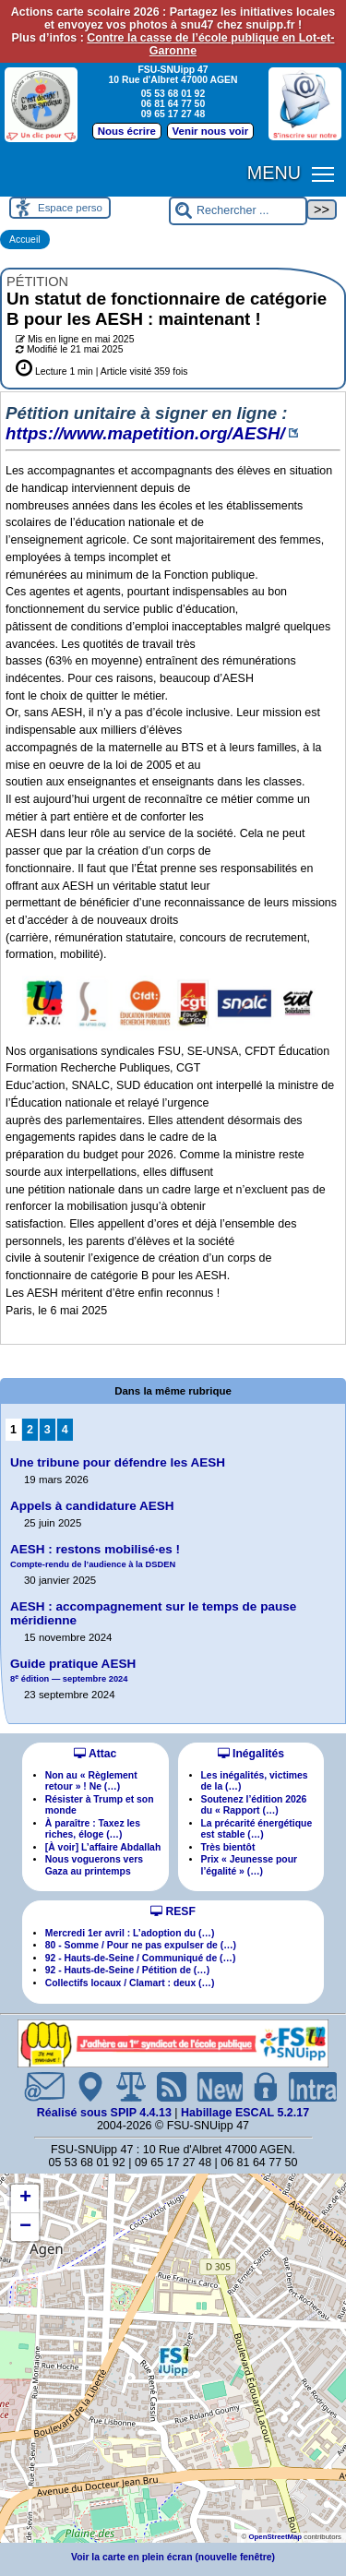 Image resolution: width=346 pixels, height=2576 pixels. What do you see at coordinates (257, 1828) in the screenshot?
I see `La précarité énergétique est stable (…)` at bounding box center [257, 1828].